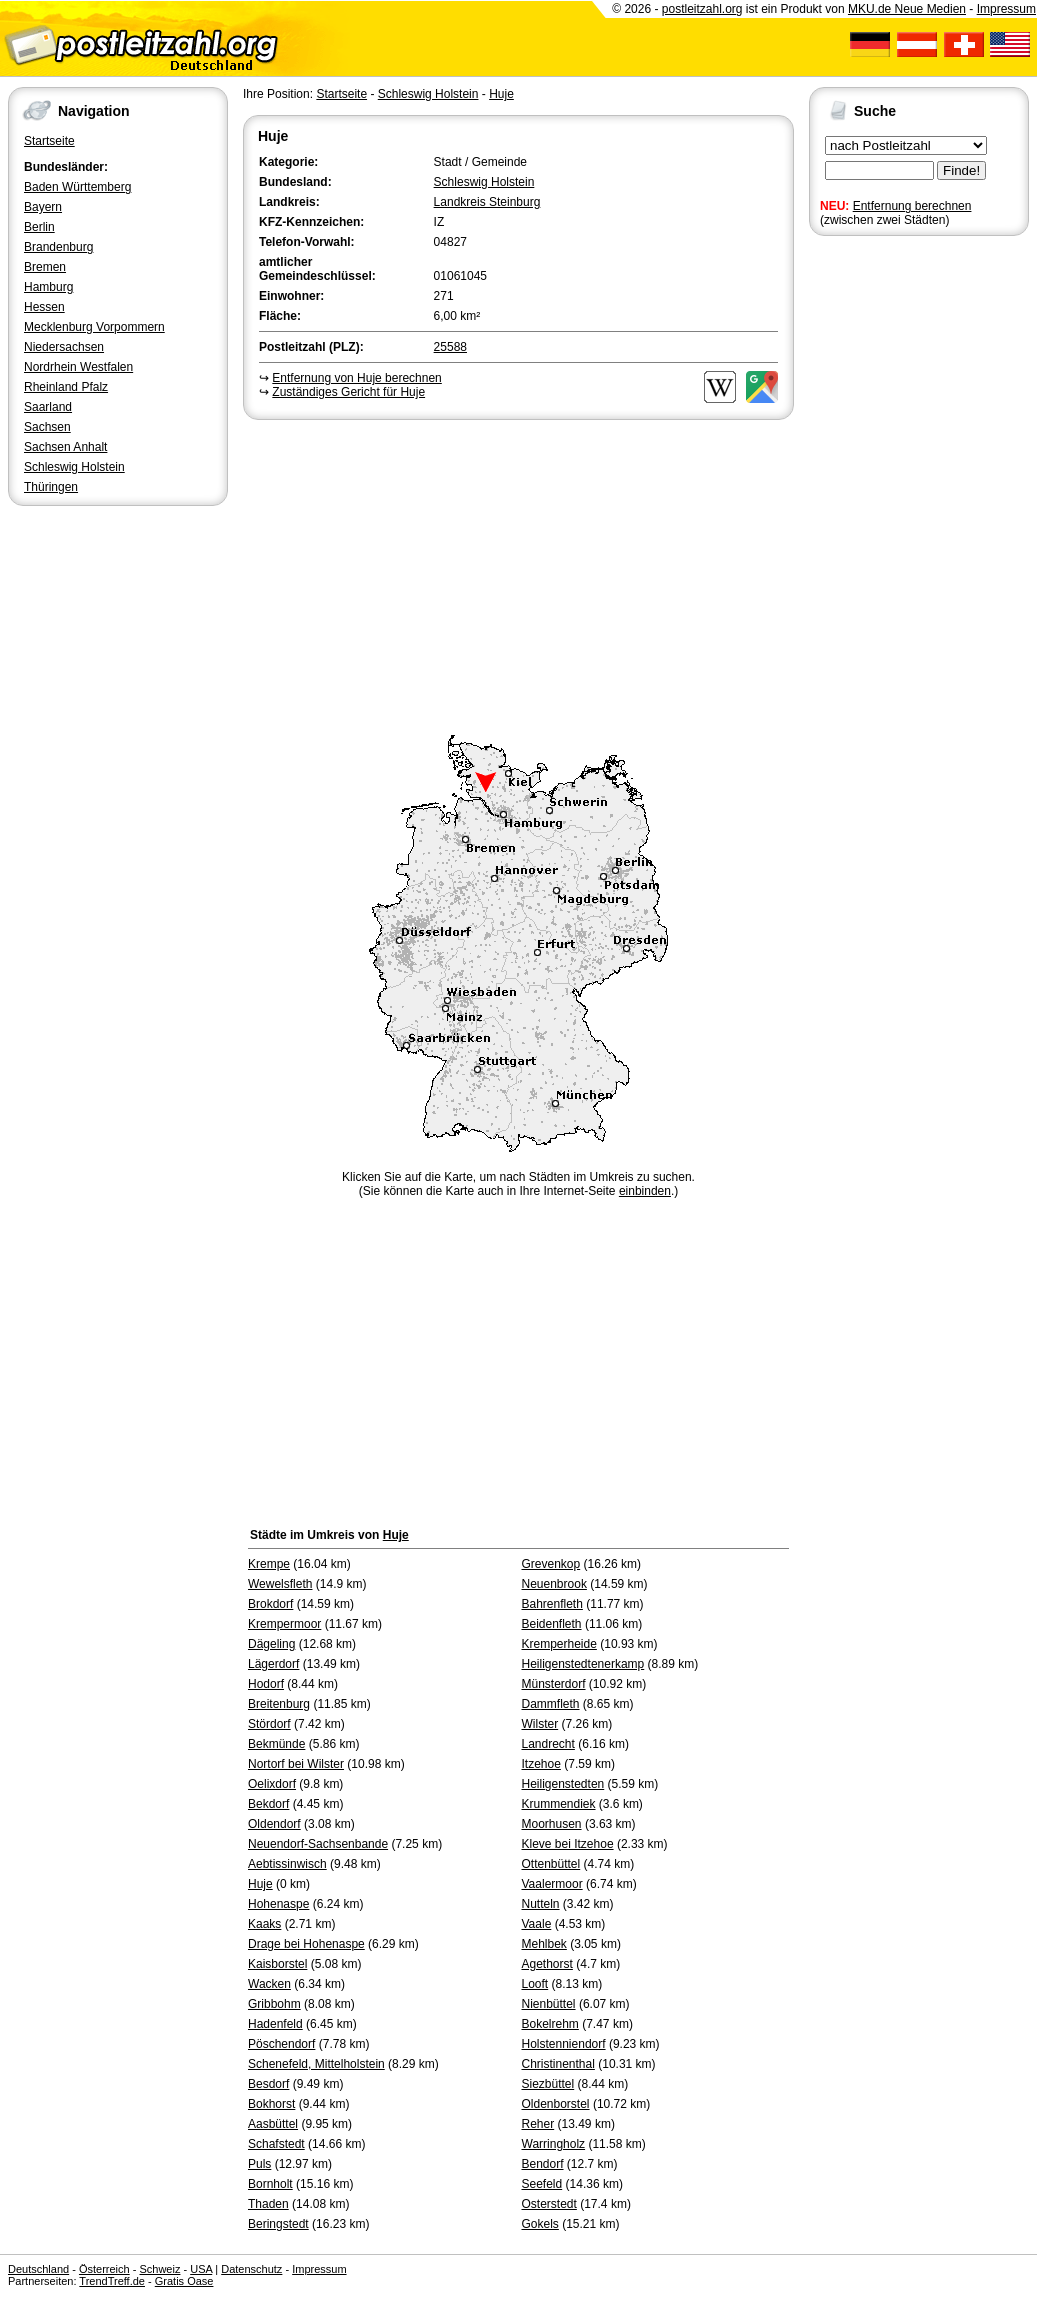  What do you see at coordinates (556, 2104) in the screenshot?
I see `Oldenborstel` at bounding box center [556, 2104].